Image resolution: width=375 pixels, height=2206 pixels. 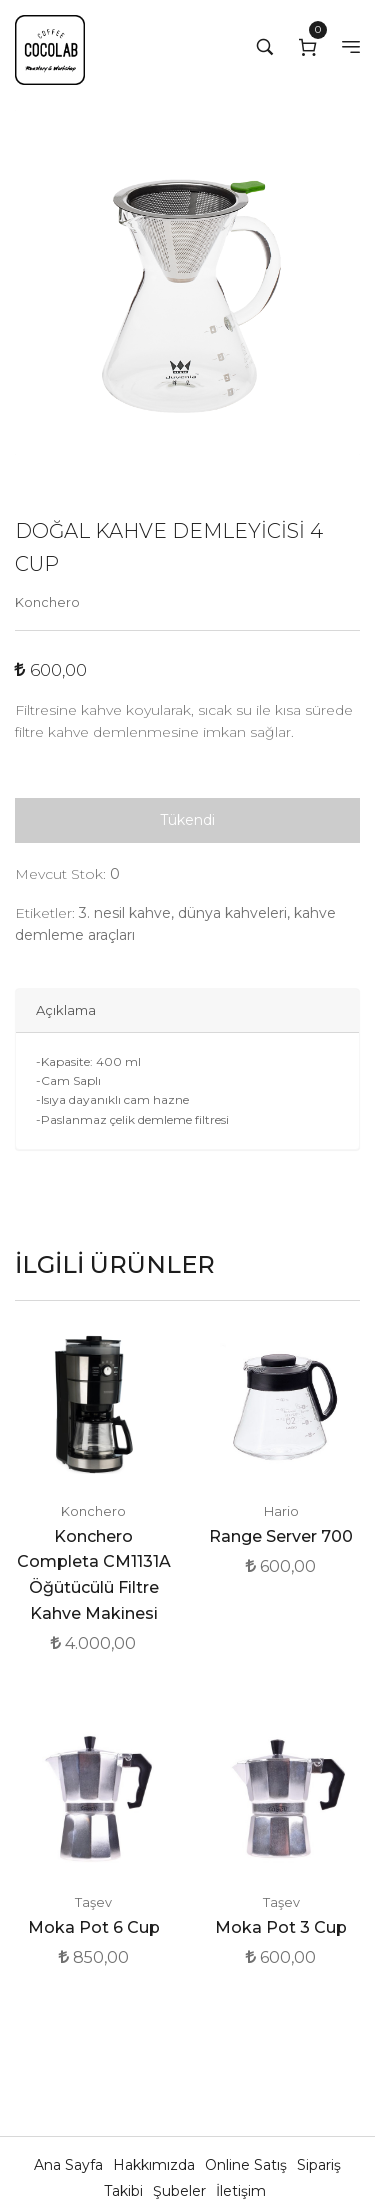 I want to click on Şubeler, so click(x=181, y=2191).